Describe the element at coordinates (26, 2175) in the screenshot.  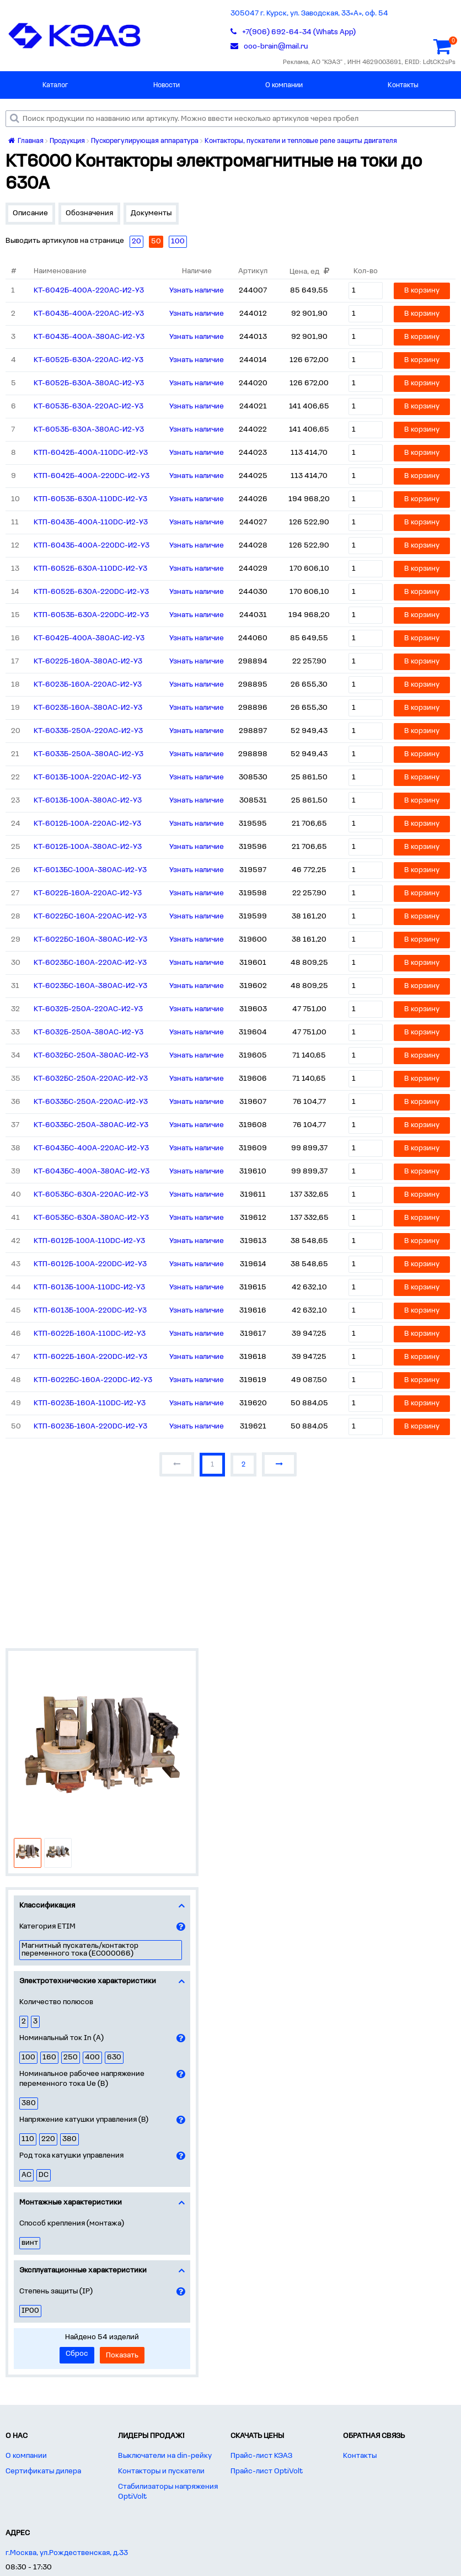
I see `AC` at that location.